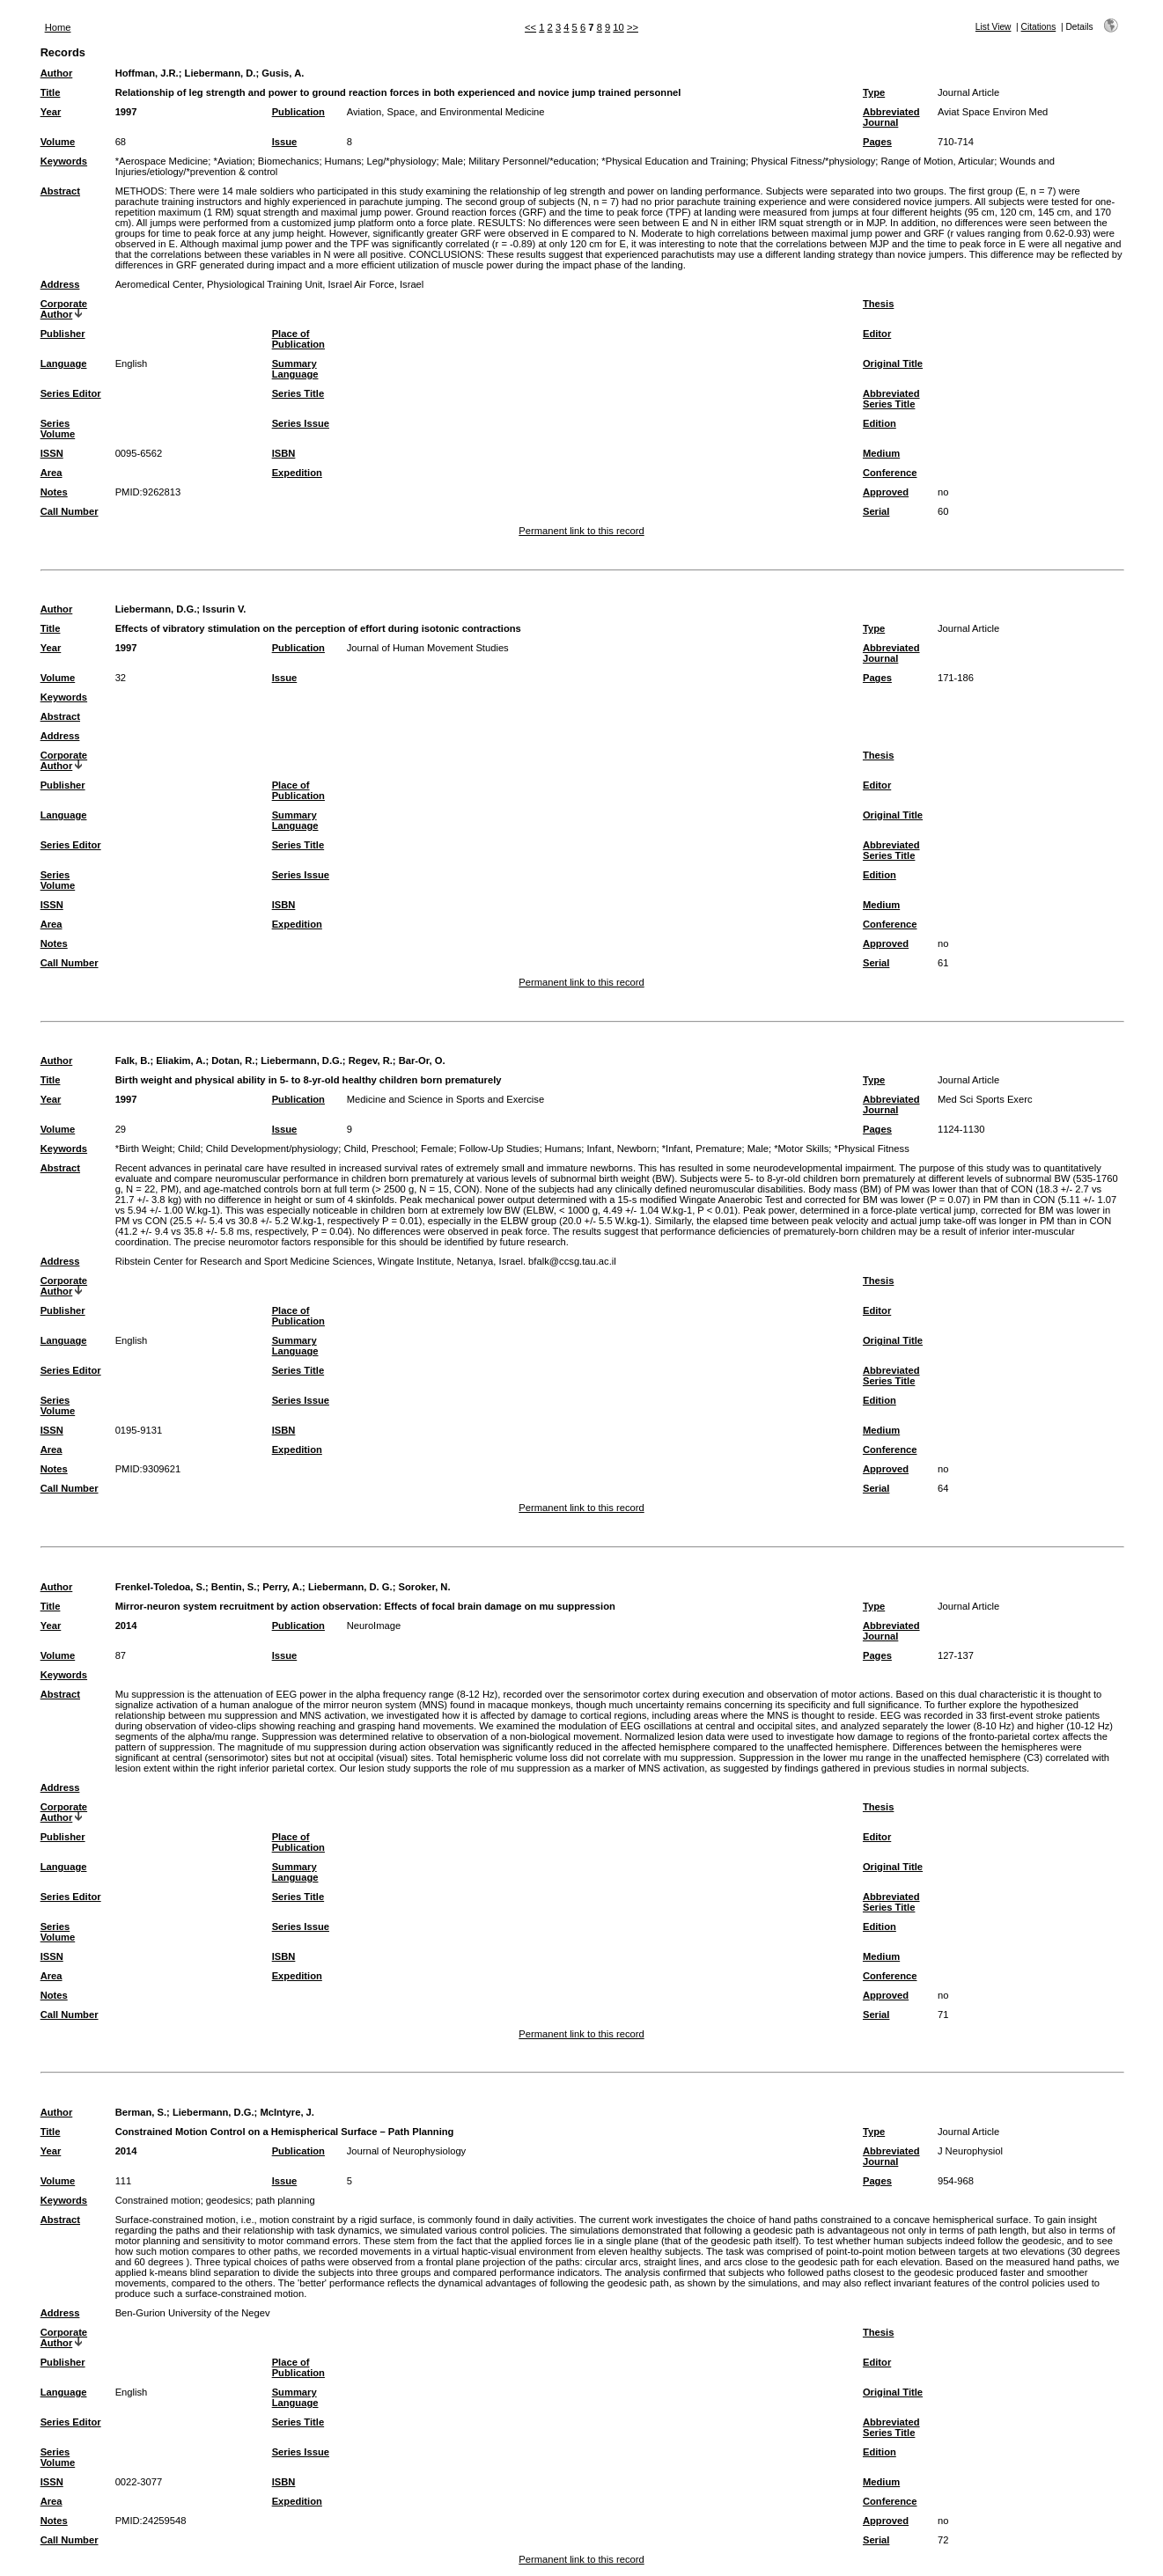  I want to click on Editor, so click(877, 333).